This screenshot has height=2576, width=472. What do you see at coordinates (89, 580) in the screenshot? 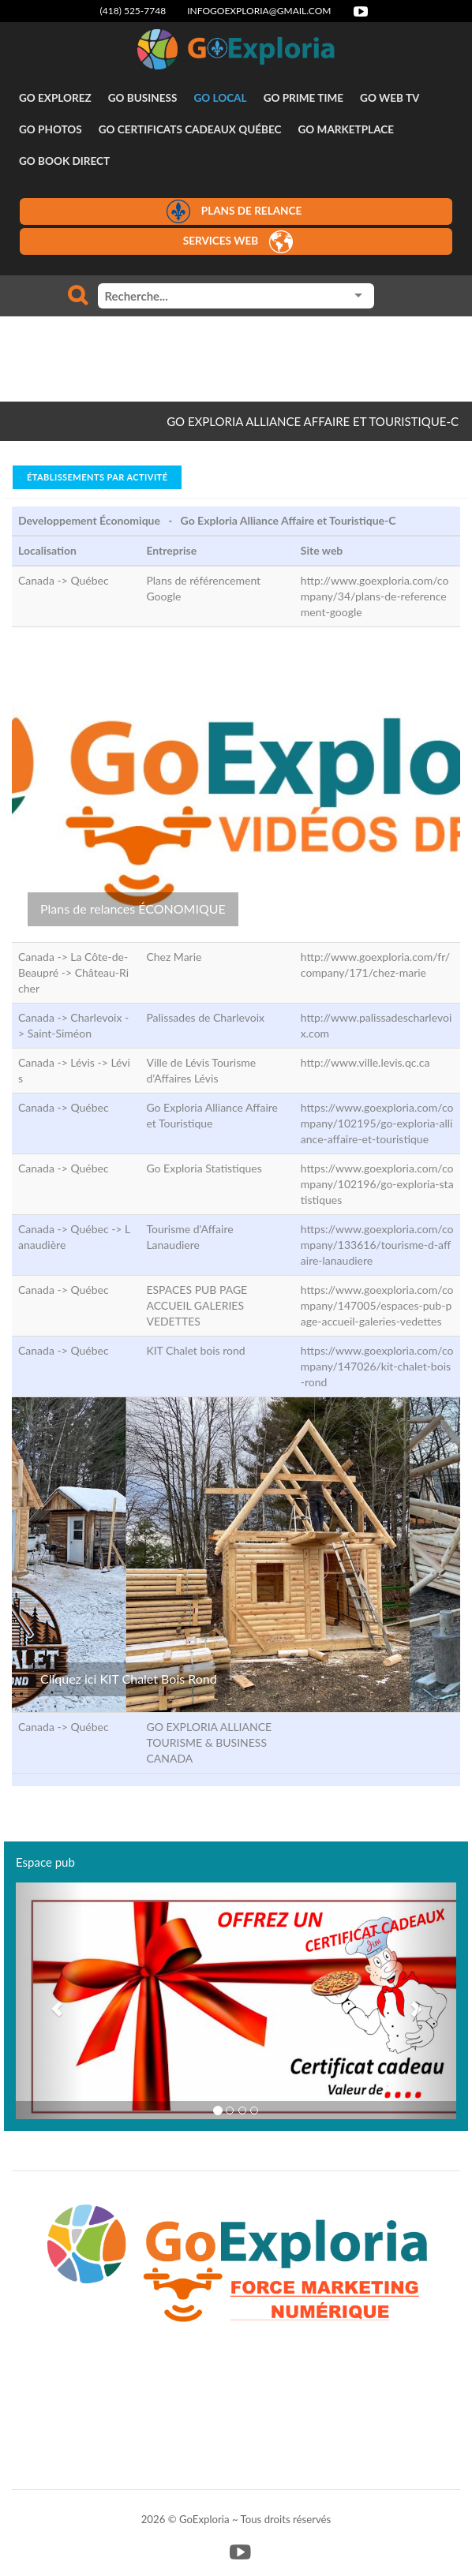
I see `Québec` at bounding box center [89, 580].